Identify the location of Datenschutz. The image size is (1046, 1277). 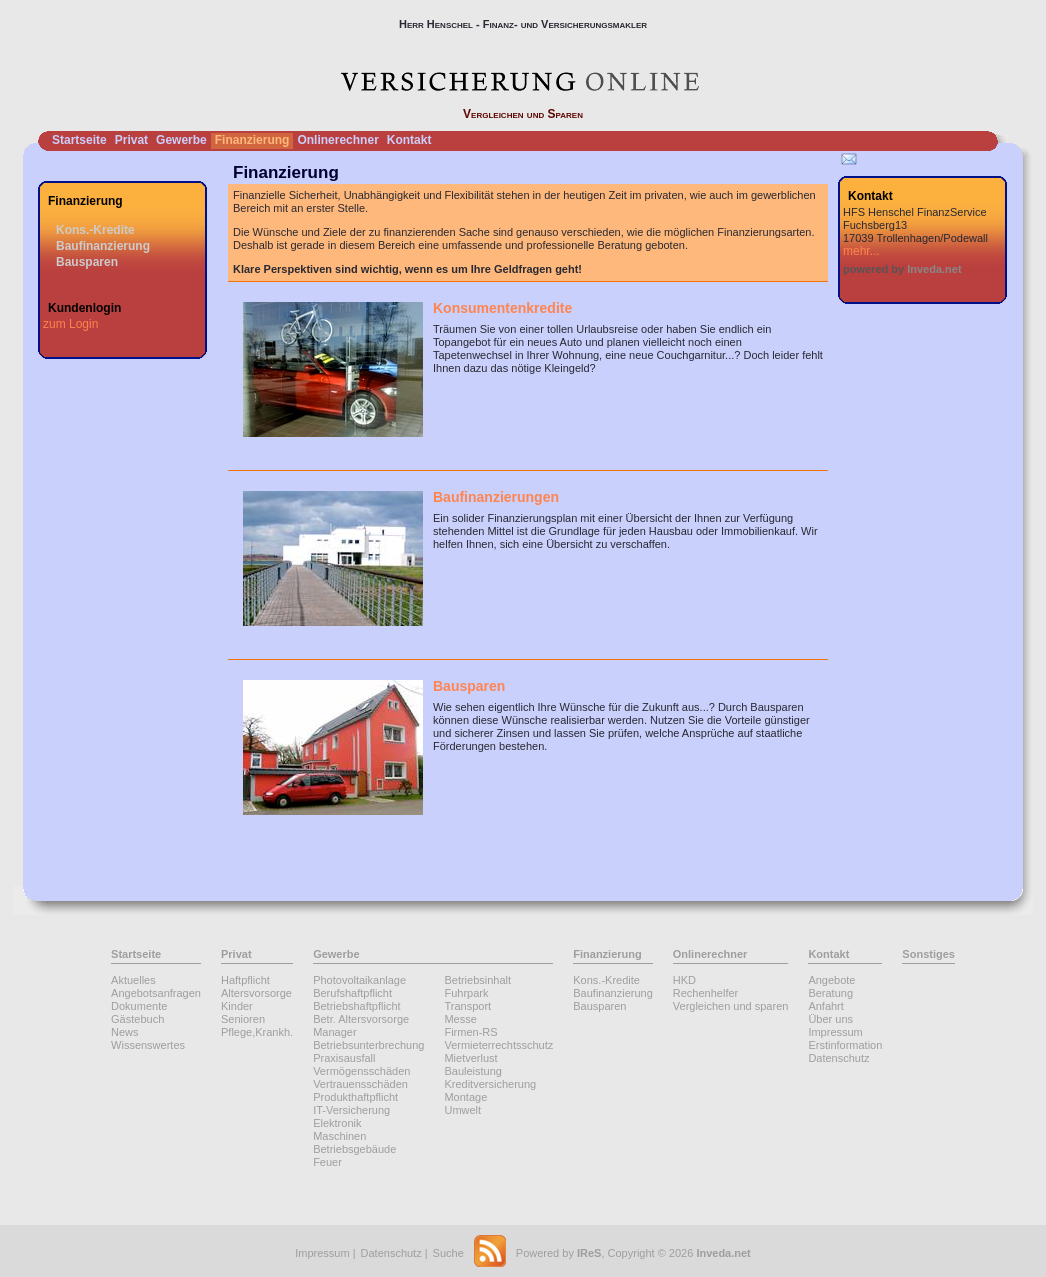
(838, 1058).